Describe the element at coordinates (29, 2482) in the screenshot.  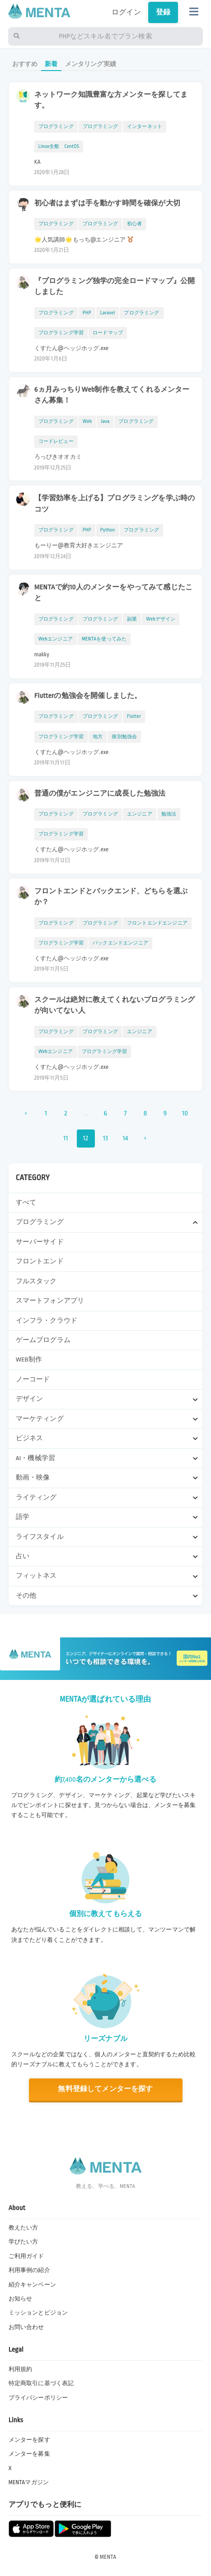
I see `MENTAマガジン` at that location.